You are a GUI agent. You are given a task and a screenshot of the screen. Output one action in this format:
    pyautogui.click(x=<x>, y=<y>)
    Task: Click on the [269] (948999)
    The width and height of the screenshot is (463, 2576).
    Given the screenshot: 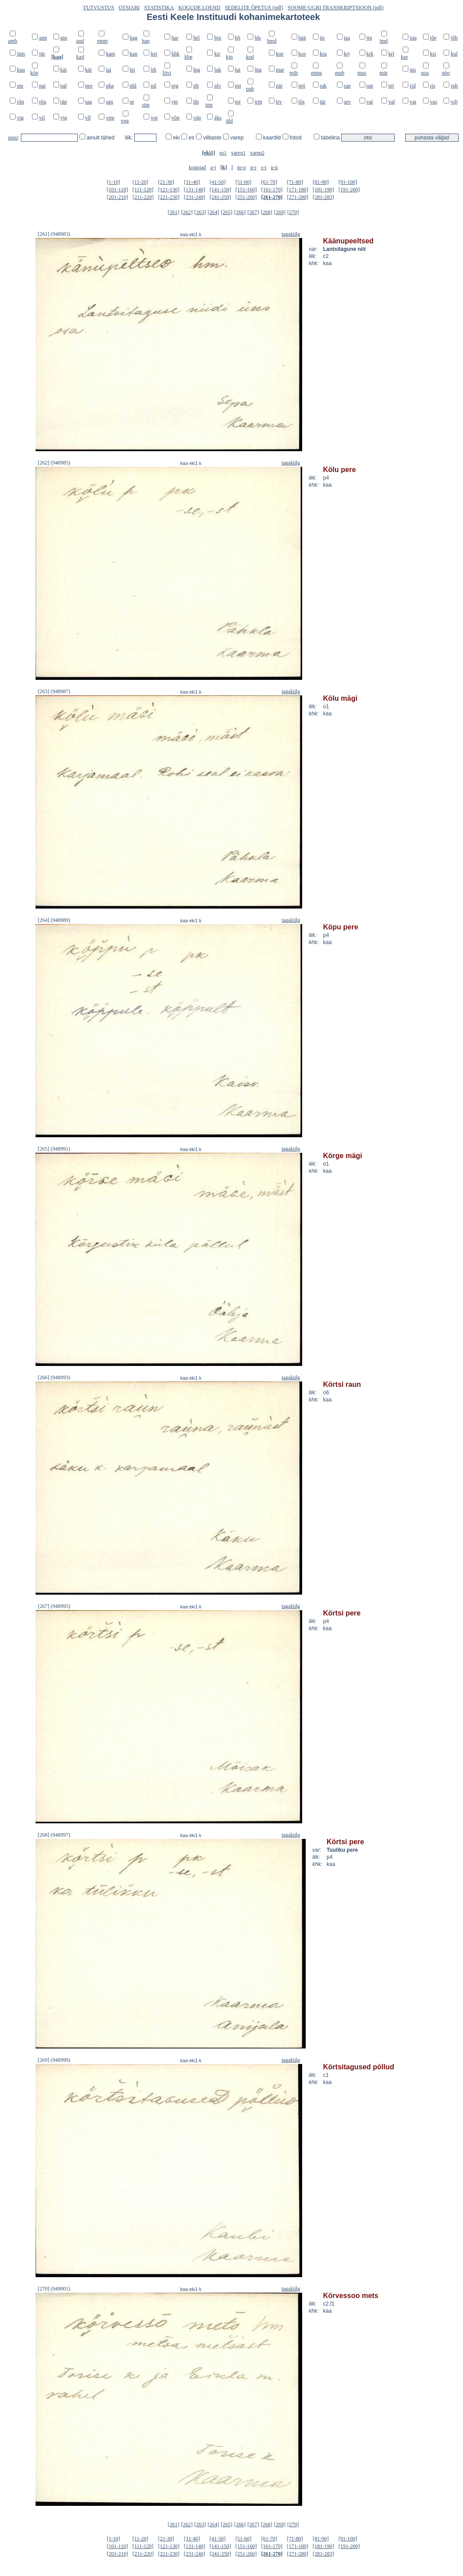 What is the action you would take?
    pyautogui.click(x=54, y=2060)
    